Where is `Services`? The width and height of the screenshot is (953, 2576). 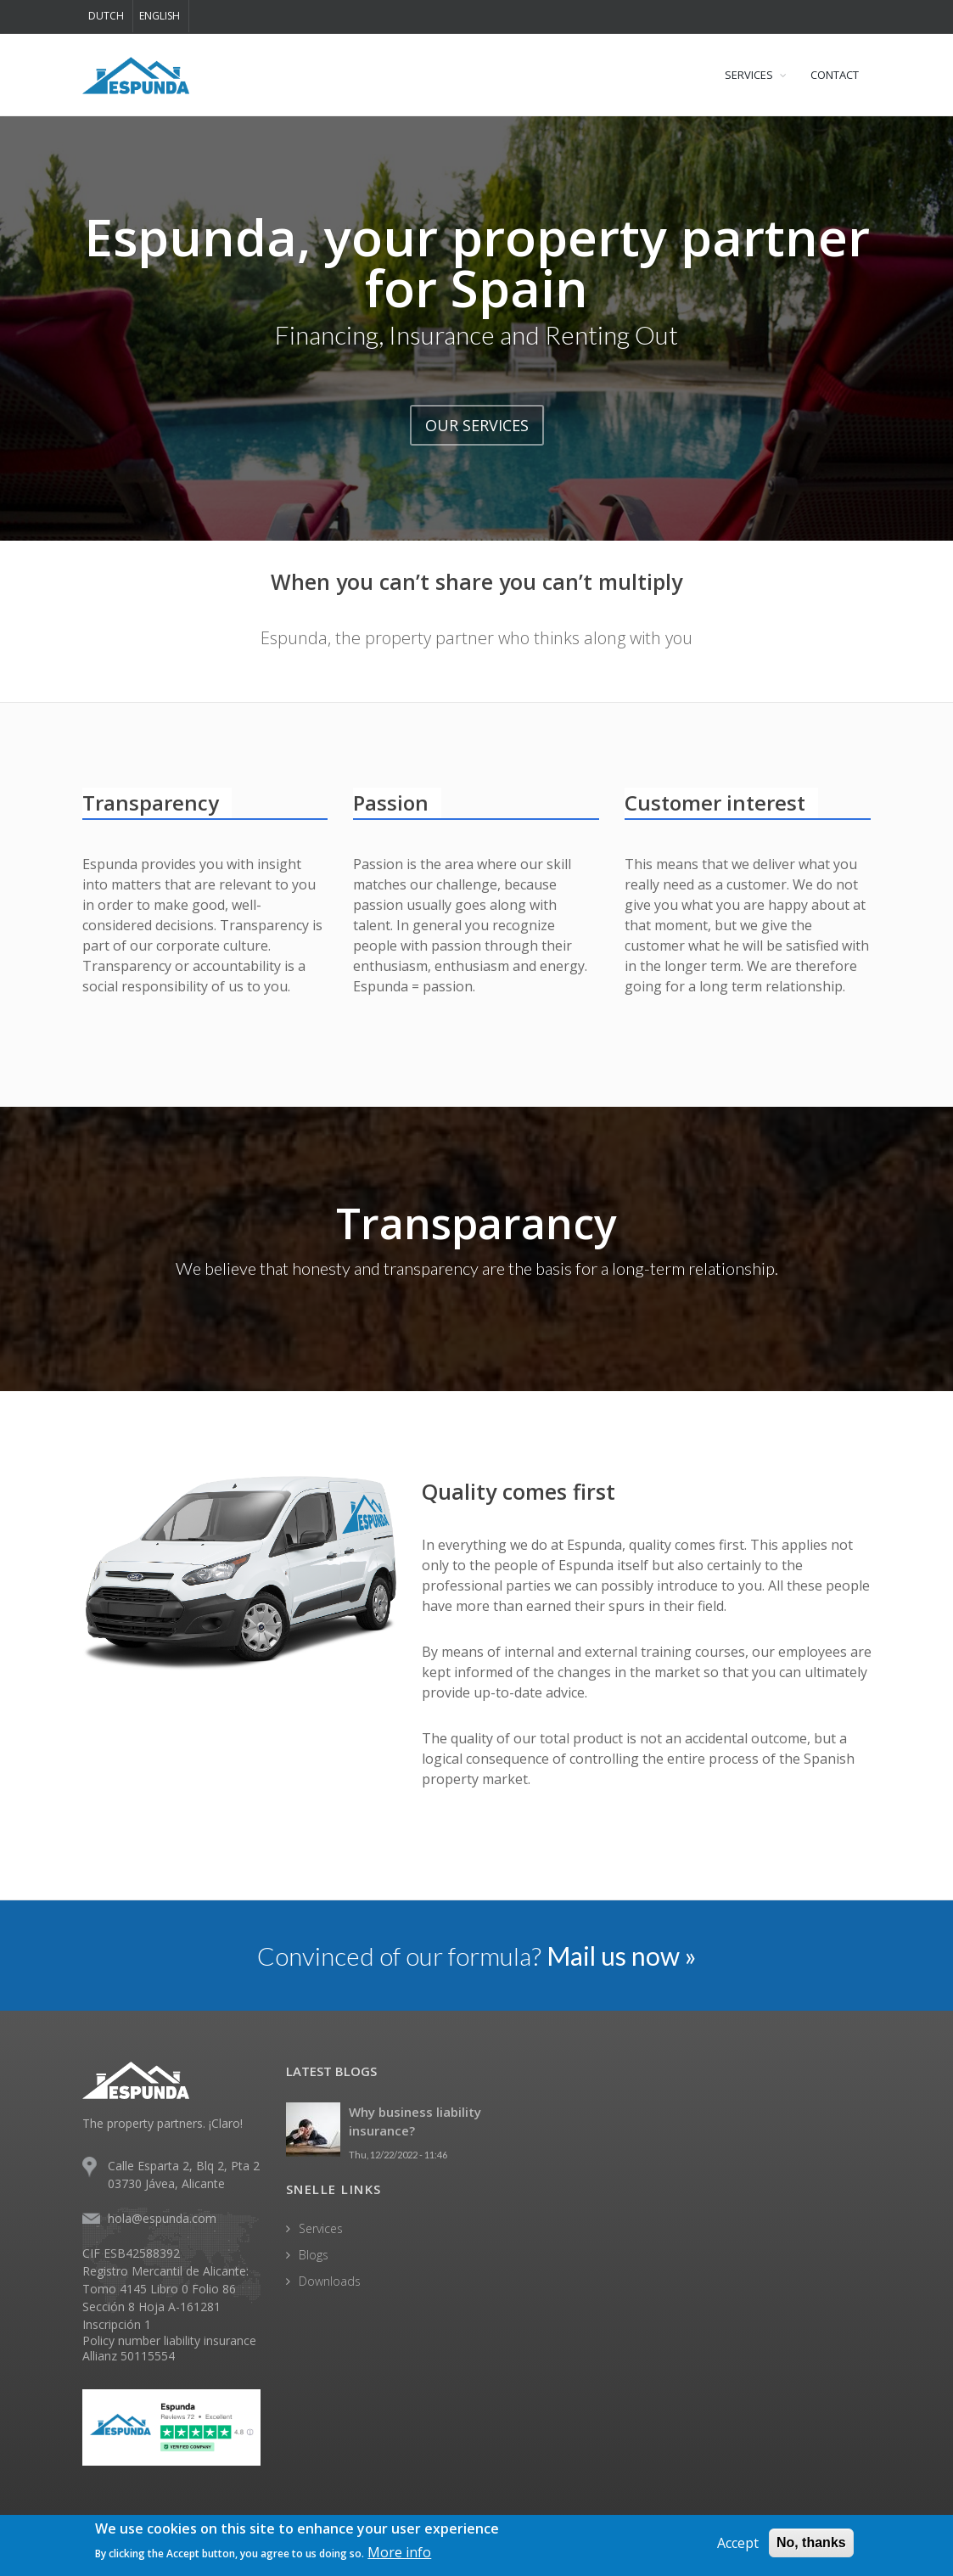
Services is located at coordinates (321, 2228).